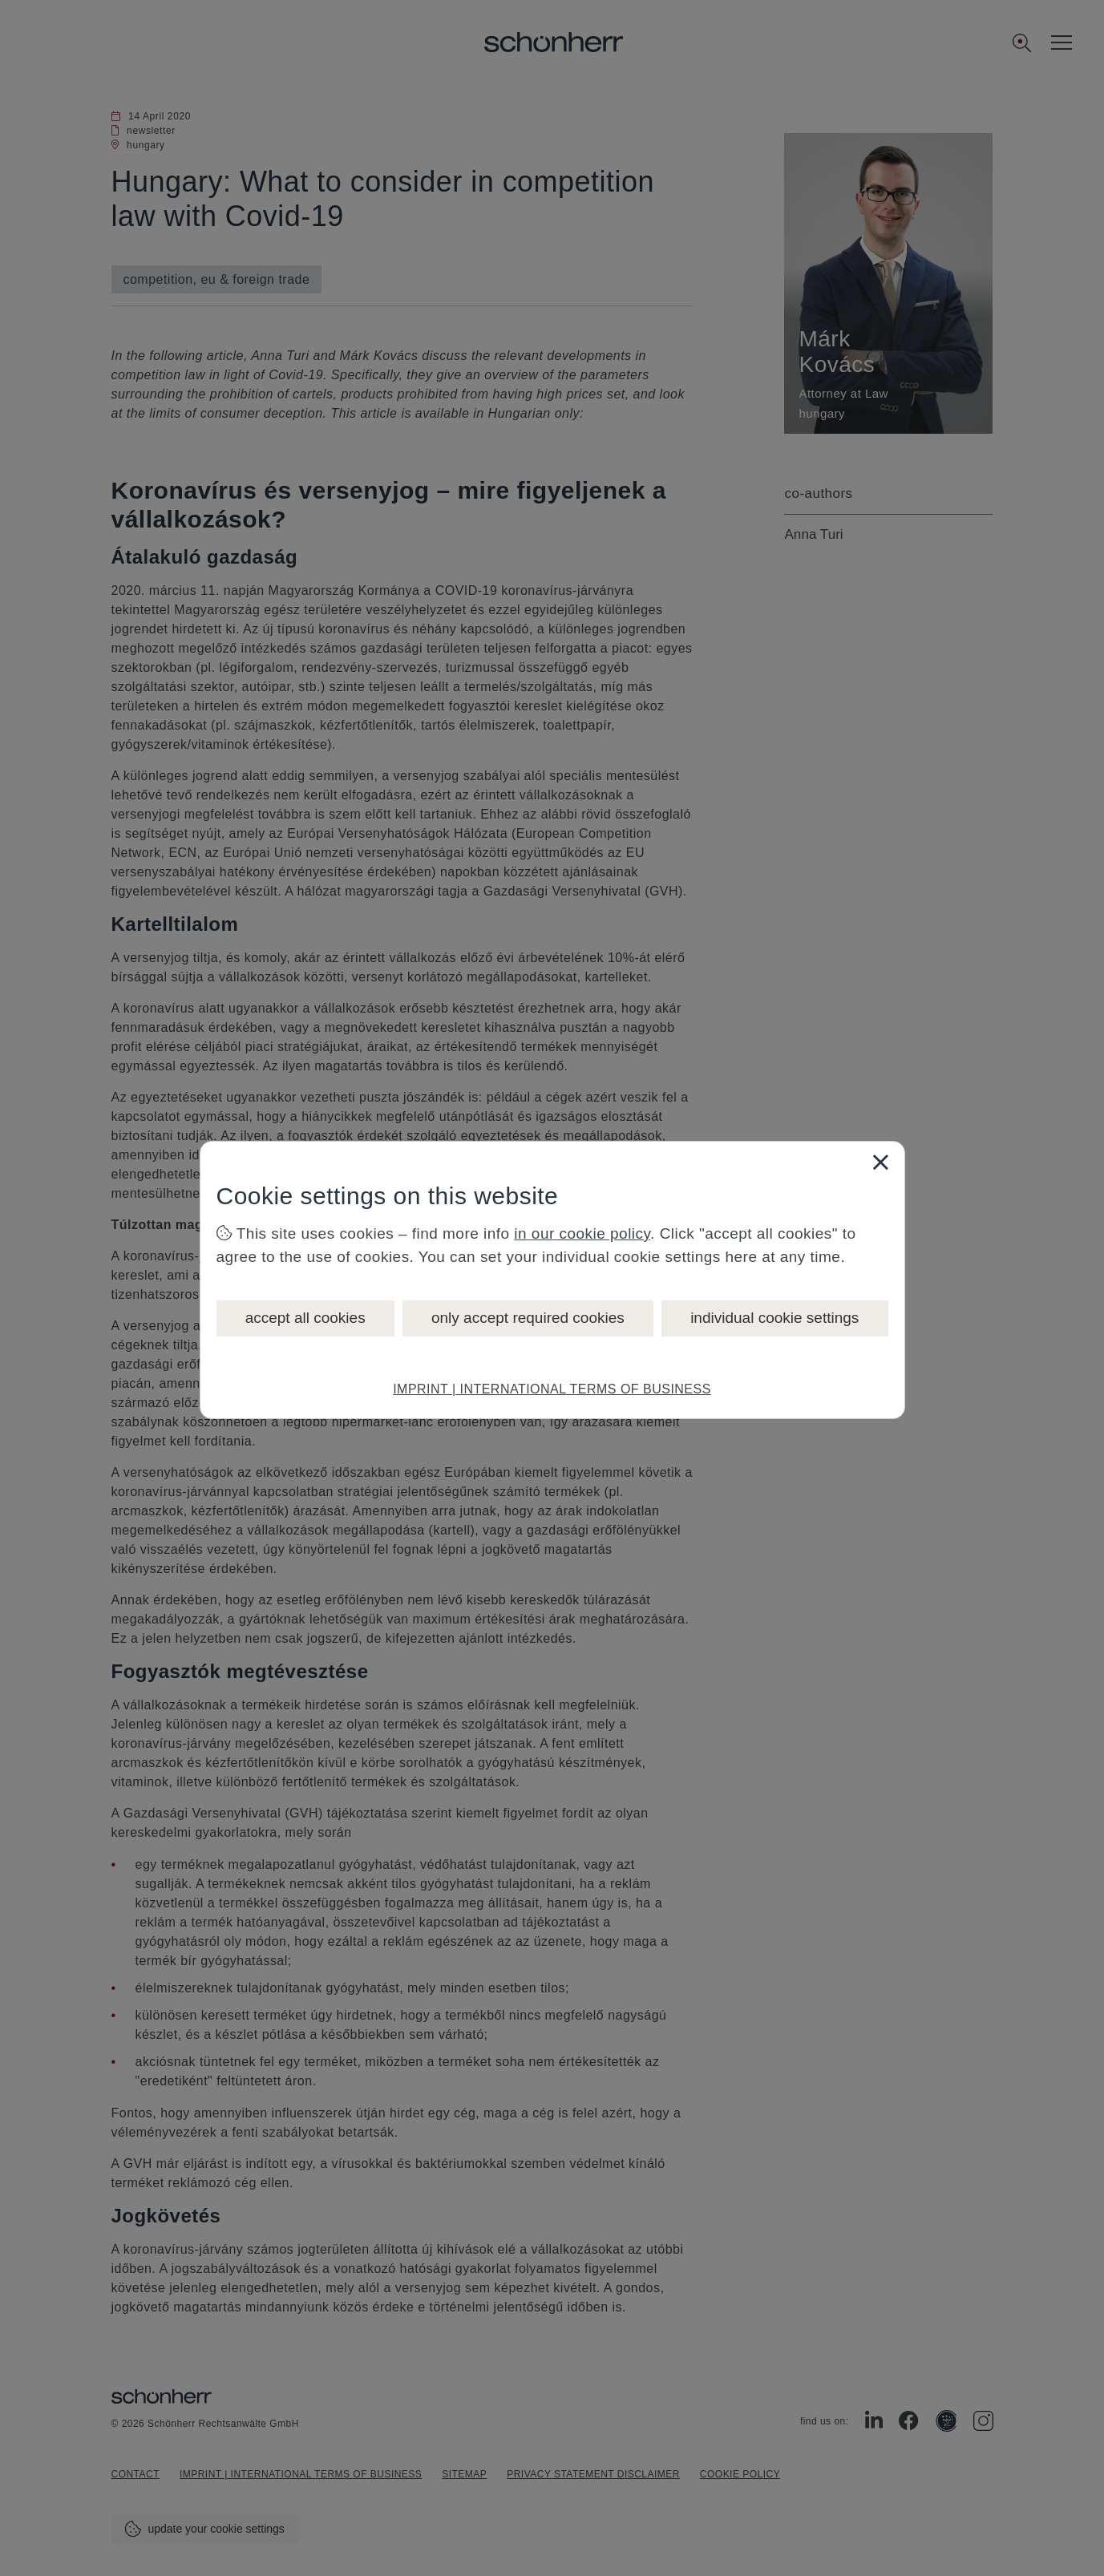 The image size is (1104, 2576). What do you see at coordinates (552, 1389) in the screenshot?
I see `IMPRINT | INTERNATIONAL TERMS OF BUSINESS` at bounding box center [552, 1389].